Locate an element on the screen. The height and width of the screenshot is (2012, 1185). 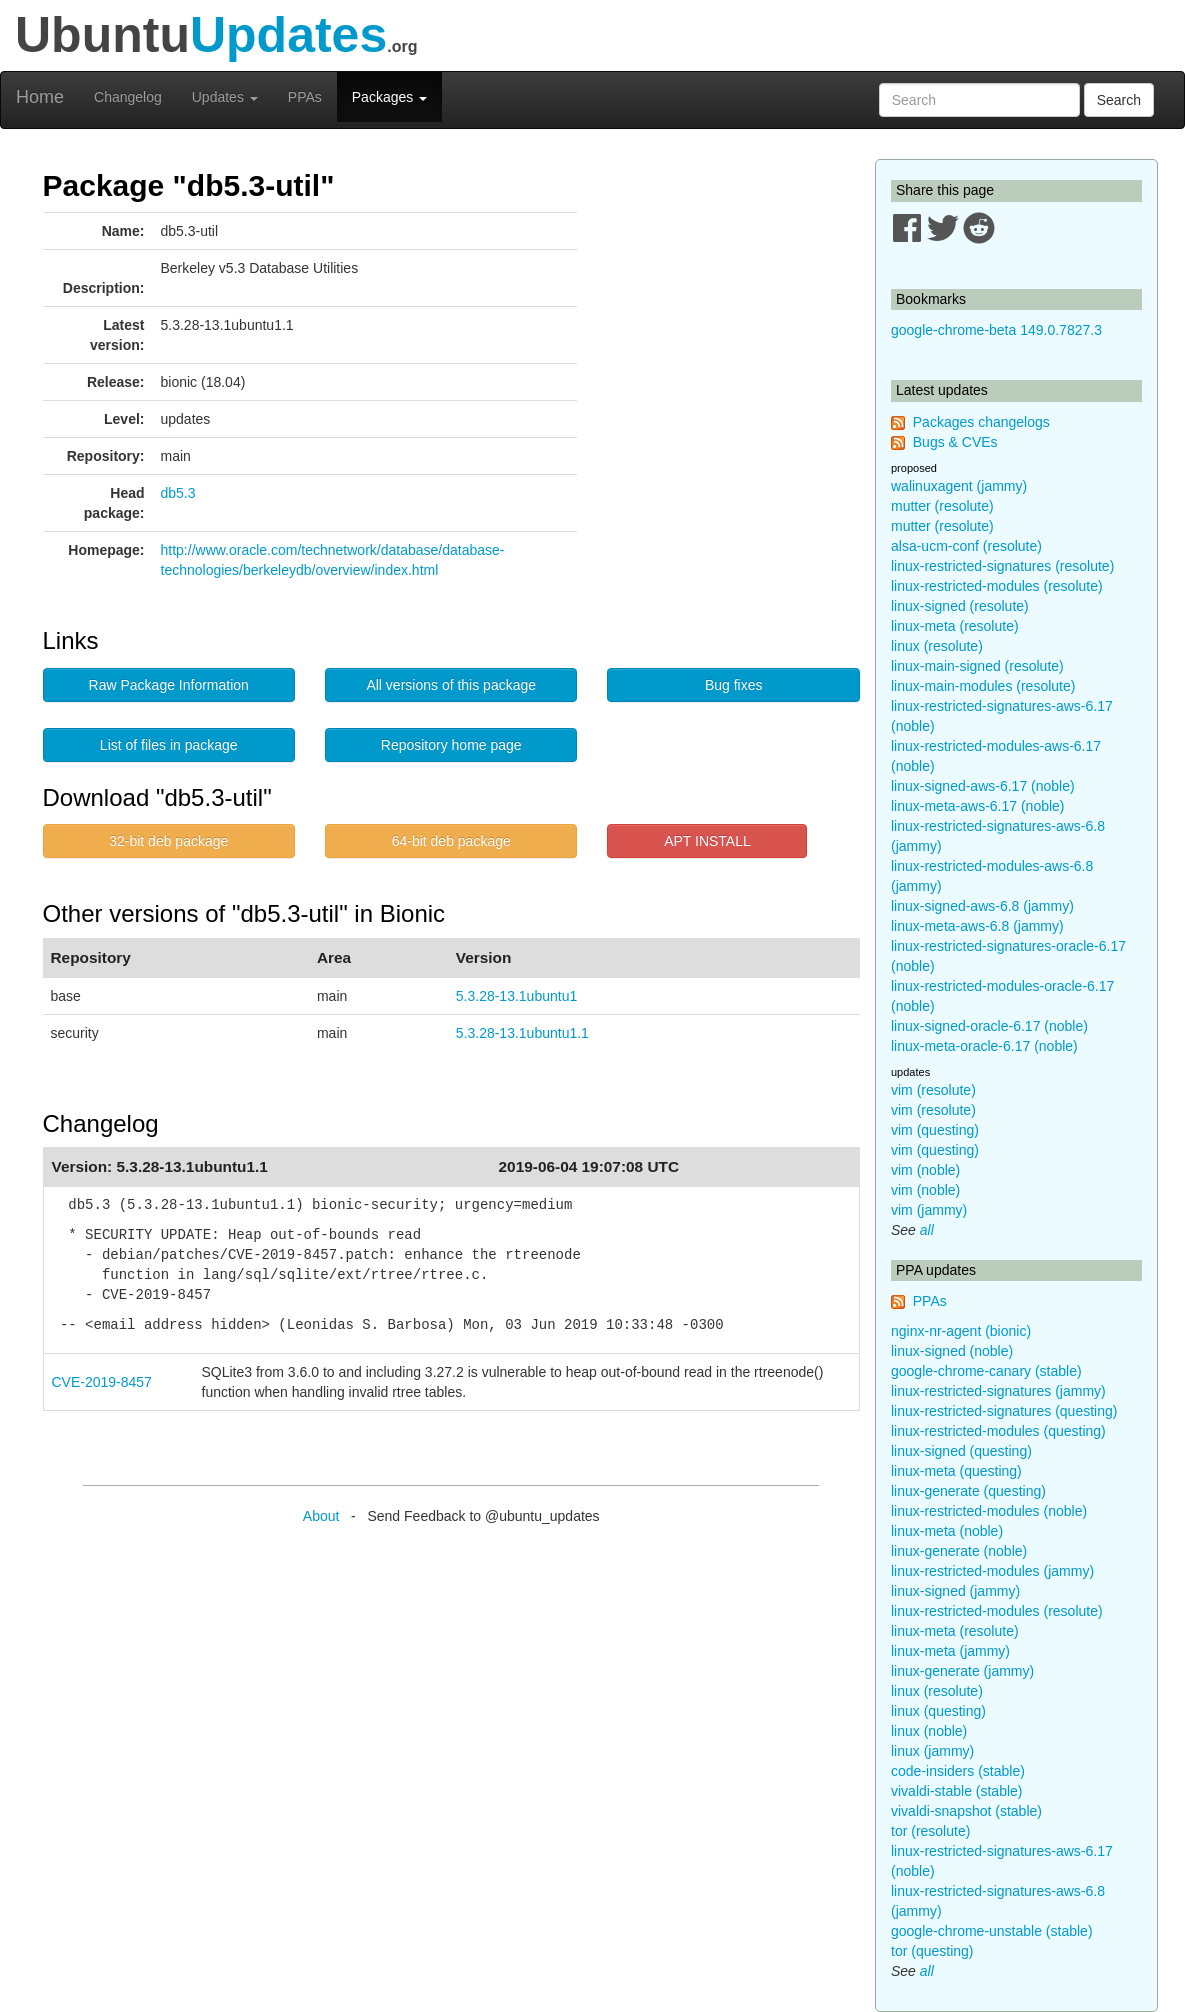
64-bit deb package [button] is located at coordinates (451, 841).